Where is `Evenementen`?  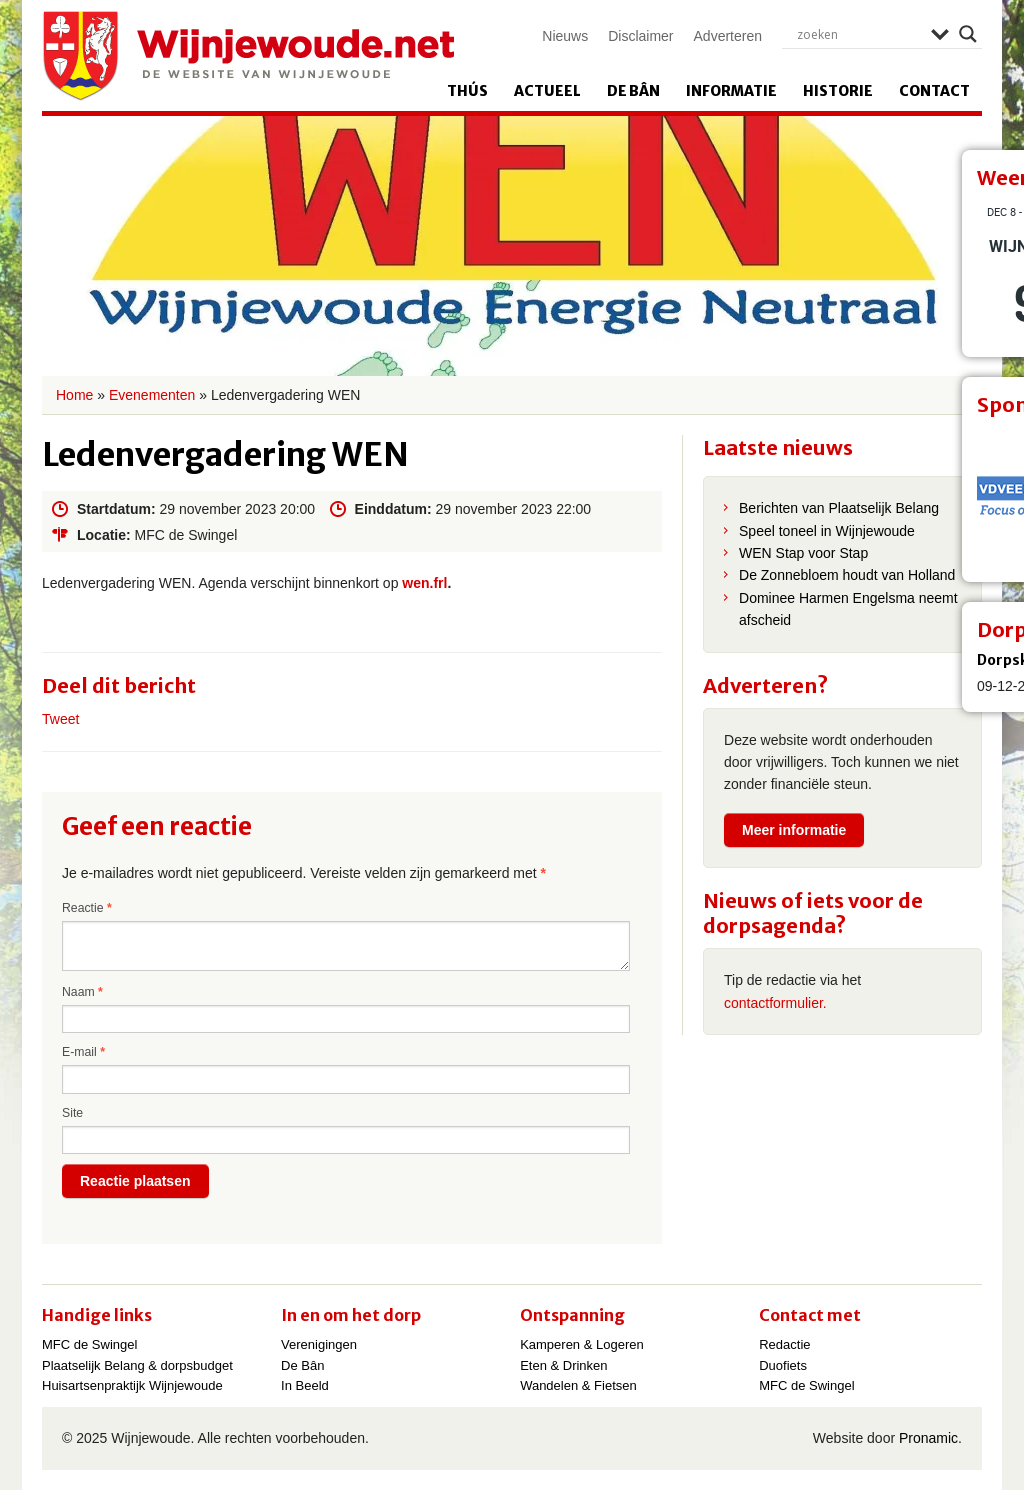 Evenementen is located at coordinates (152, 395).